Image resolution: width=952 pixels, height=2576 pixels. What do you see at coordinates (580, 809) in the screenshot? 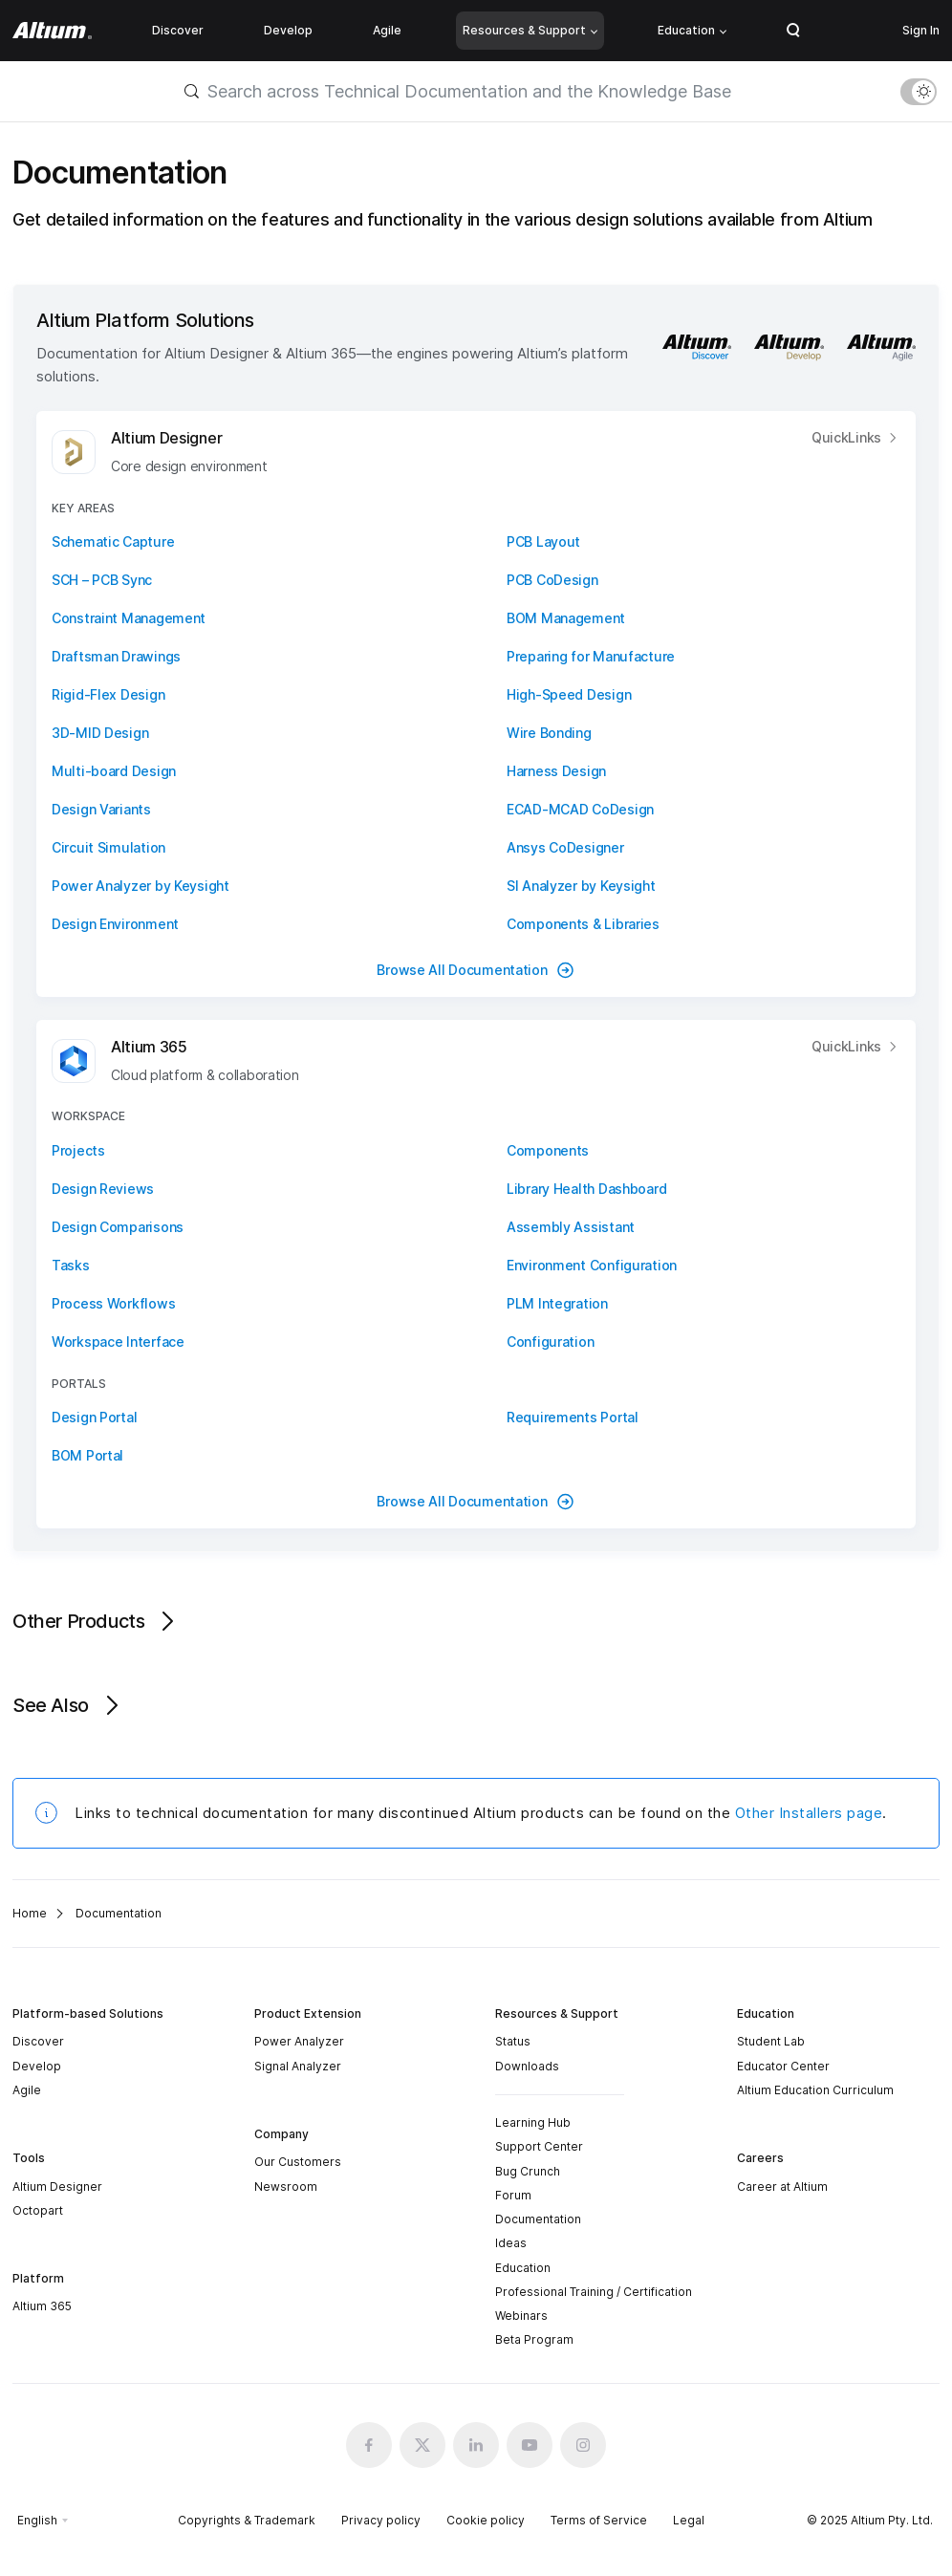
I see `ECAD-MCAD CoDesign` at bounding box center [580, 809].